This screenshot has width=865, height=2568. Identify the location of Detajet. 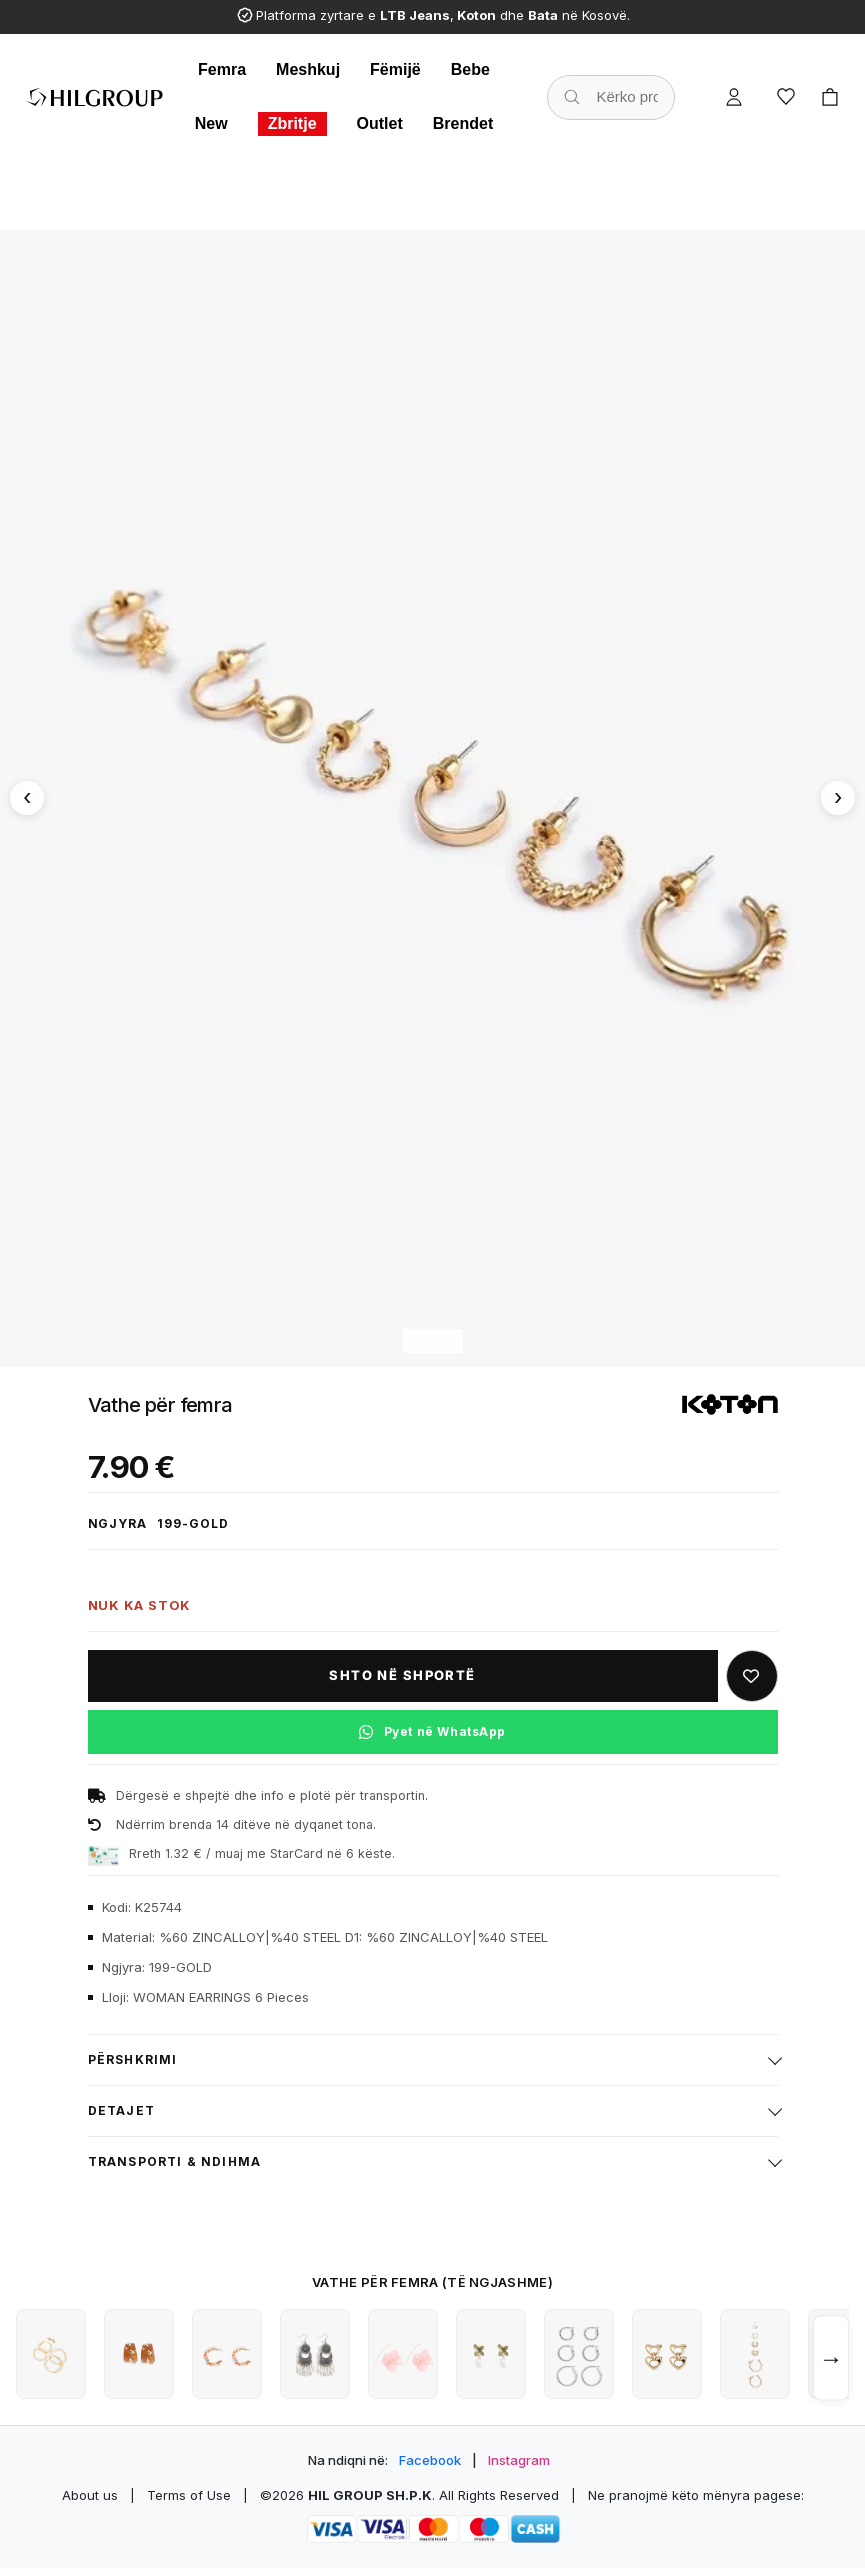
(121, 2110).